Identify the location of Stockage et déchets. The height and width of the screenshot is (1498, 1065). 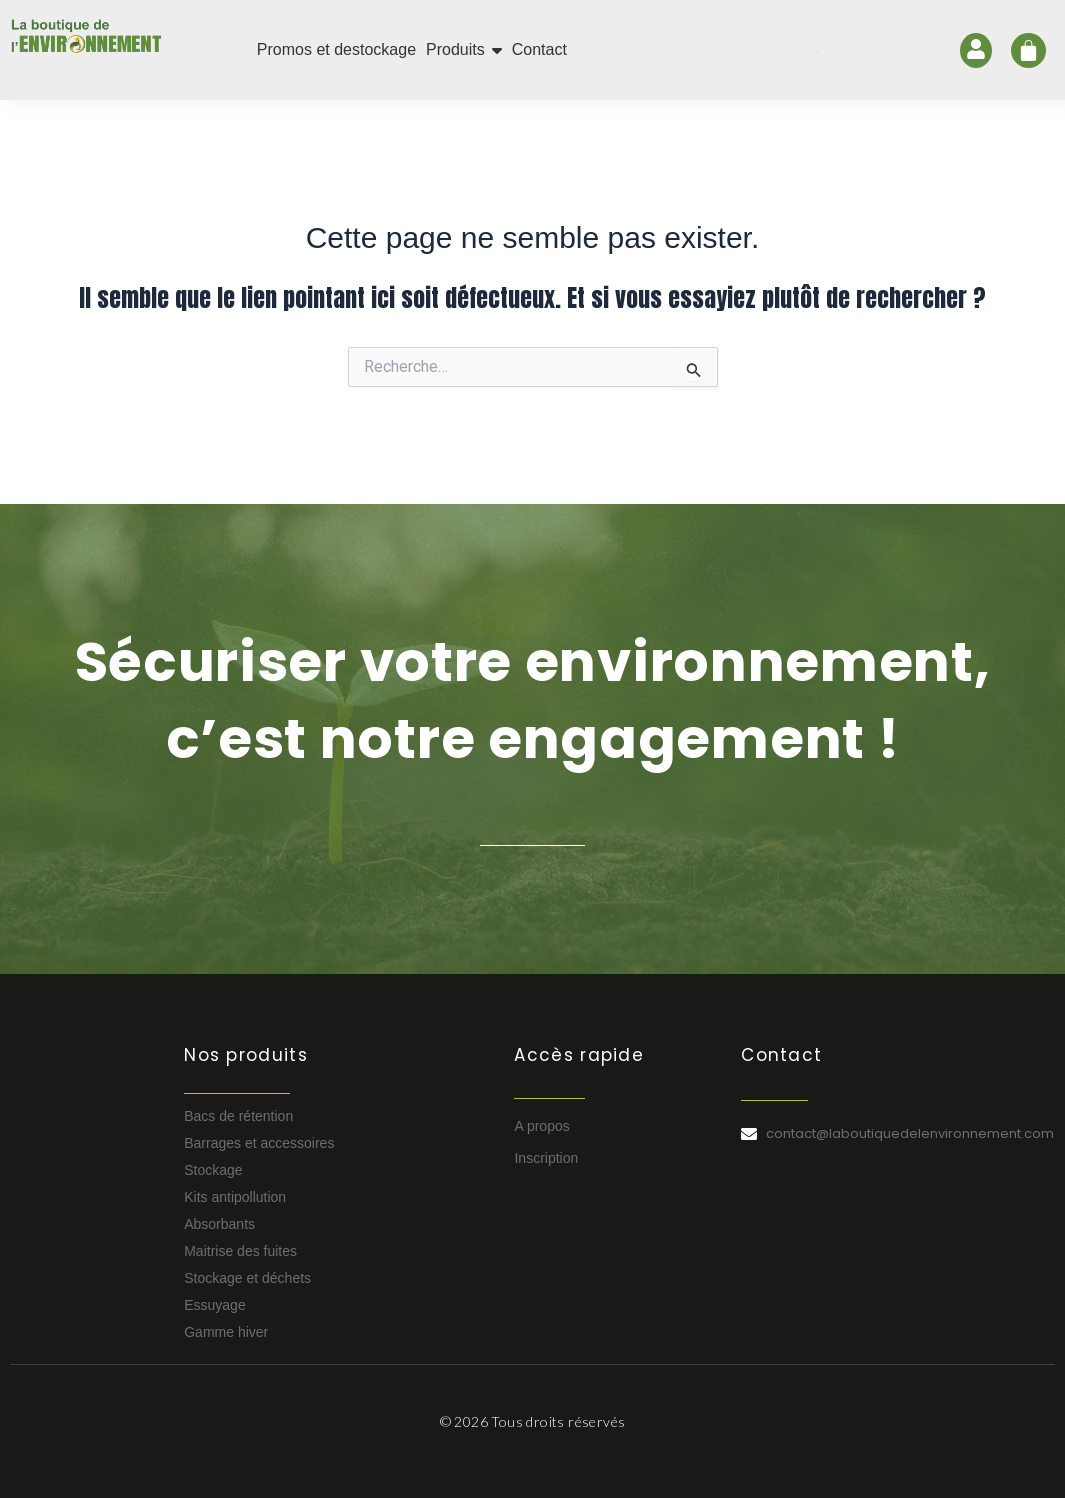
(247, 1278).